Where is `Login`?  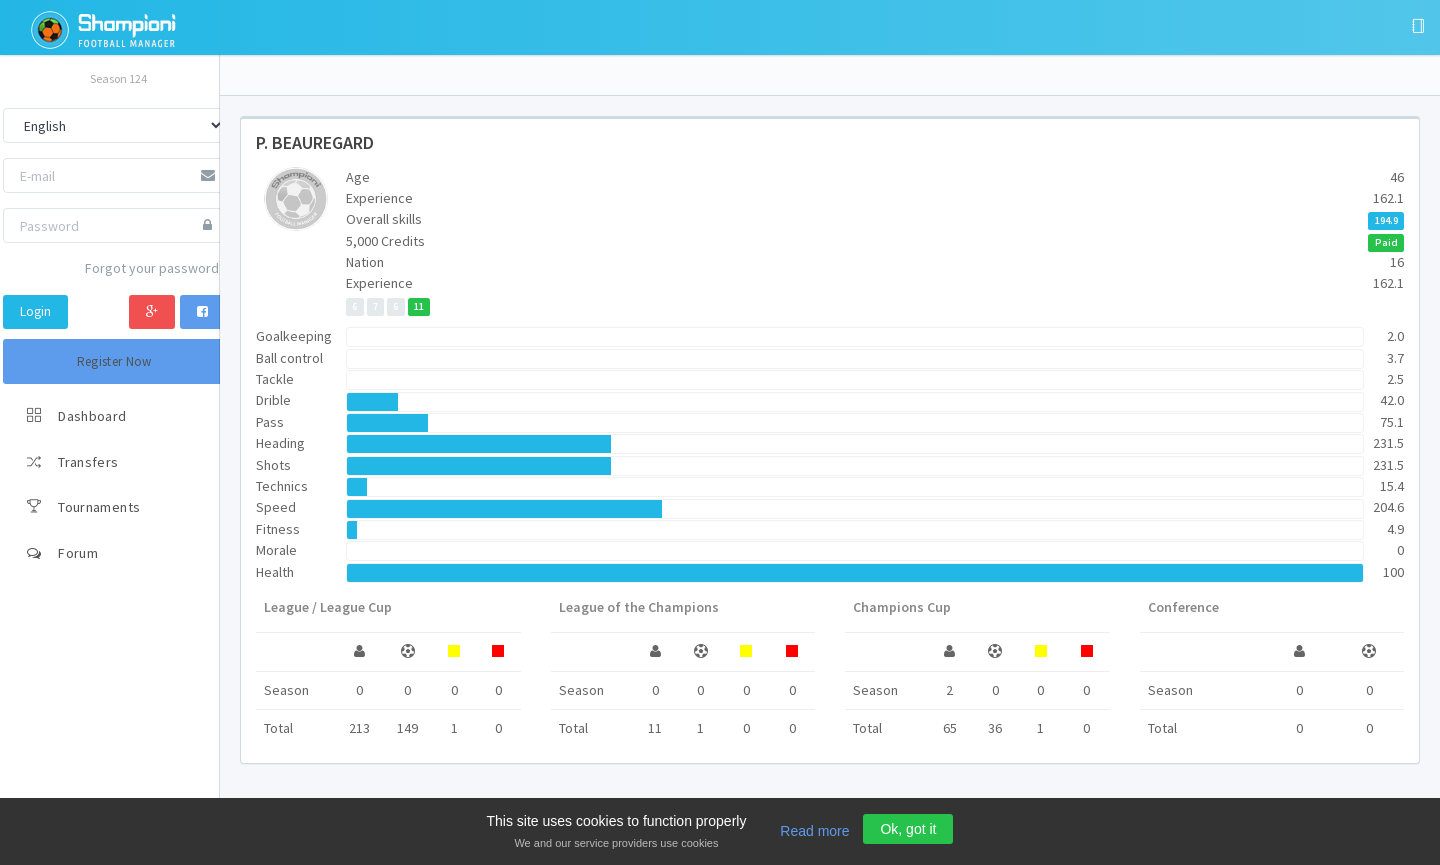
Login is located at coordinates (35, 311).